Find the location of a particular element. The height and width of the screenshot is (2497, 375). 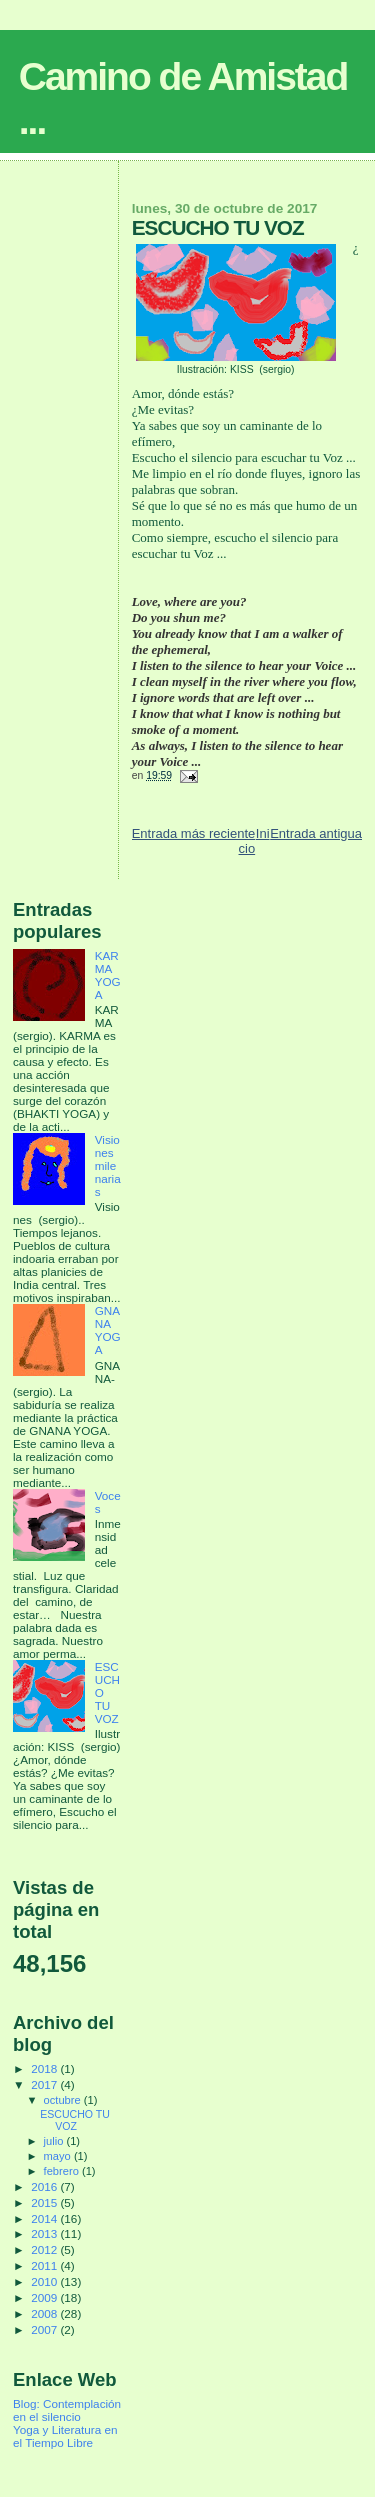

2014 is located at coordinates (45, 2218).